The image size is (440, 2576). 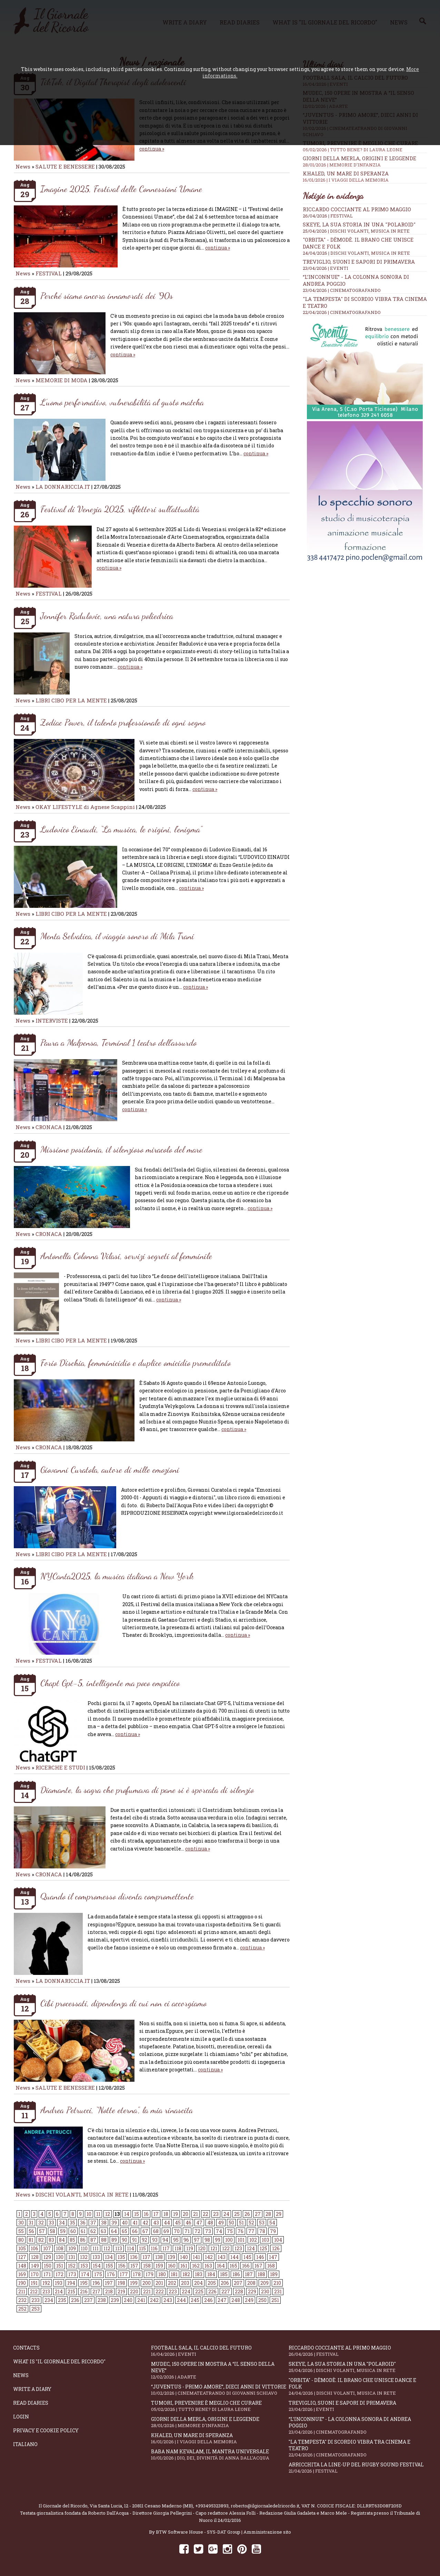 What do you see at coordinates (96, 2283) in the screenshot?
I see `196` at bounding box center [96, 2283].